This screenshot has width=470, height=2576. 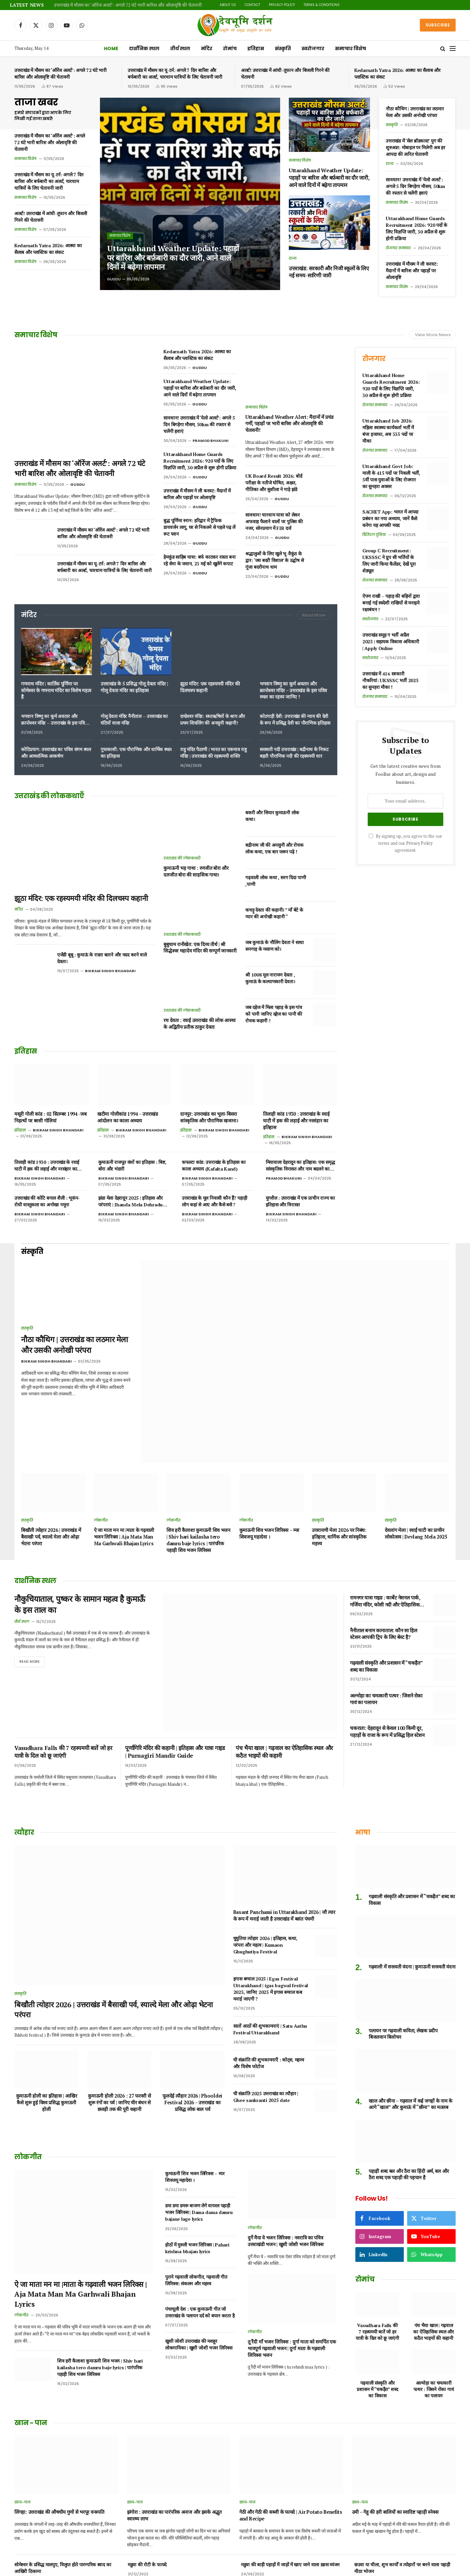 What do you see at coordinates (290, 2473) in the screenshot?
I see `मडुवा की बाड़ी पहाड़ों में जाड़ों में खाए जाने वाला ख़ास व्यंजन` at bounding box center [290, 2473].